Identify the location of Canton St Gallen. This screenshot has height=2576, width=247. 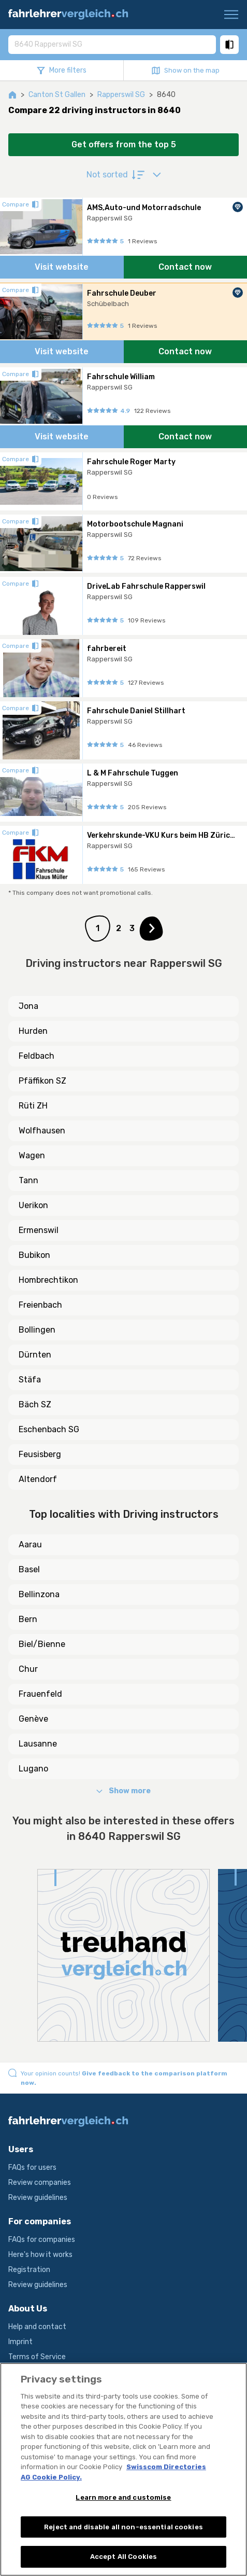
(56, 94).